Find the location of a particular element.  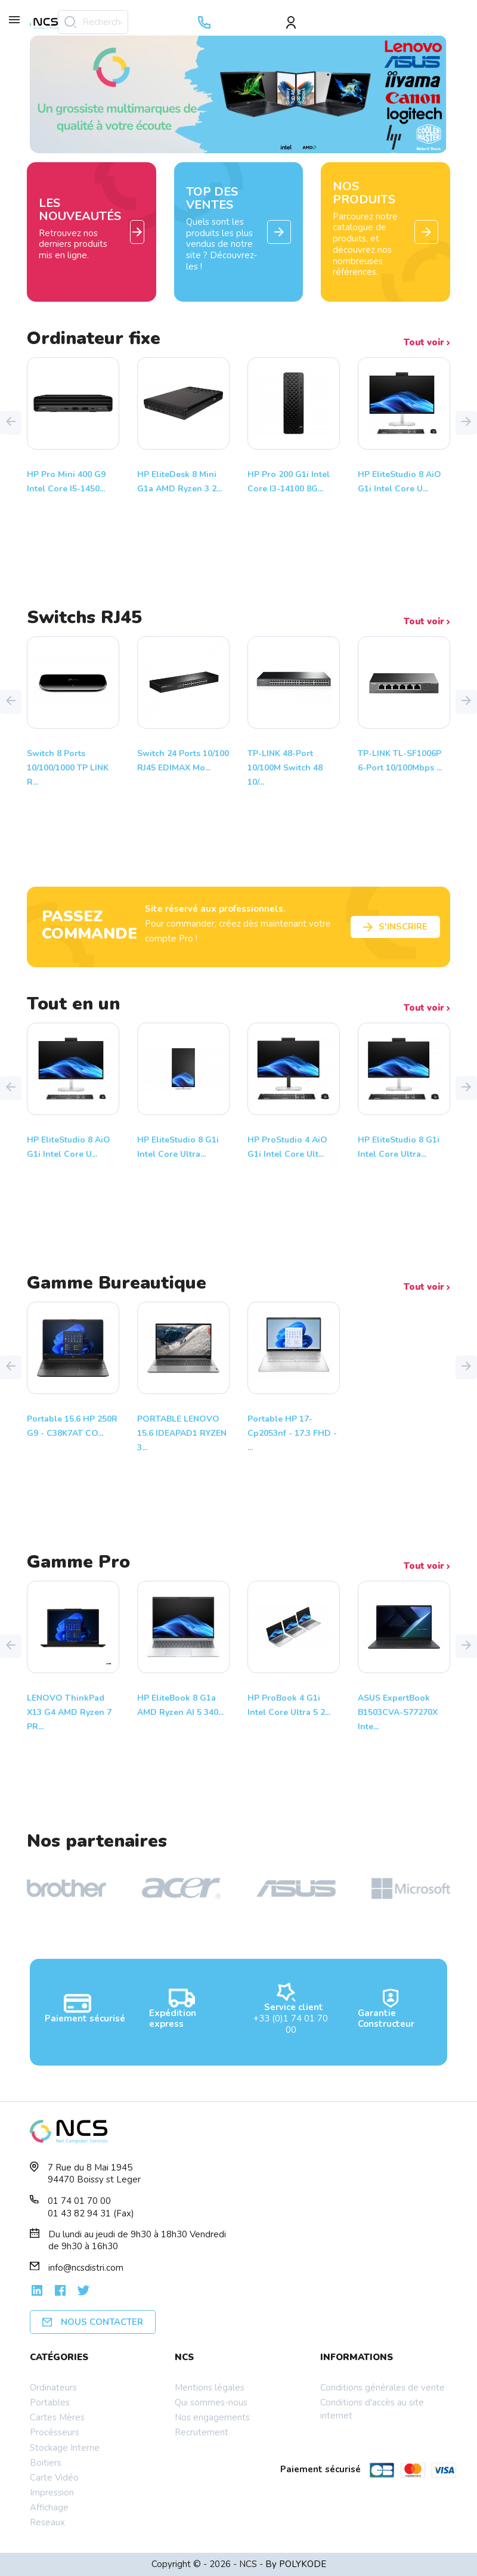

Qui sommes-nous is located at coordinates (211, 2402).